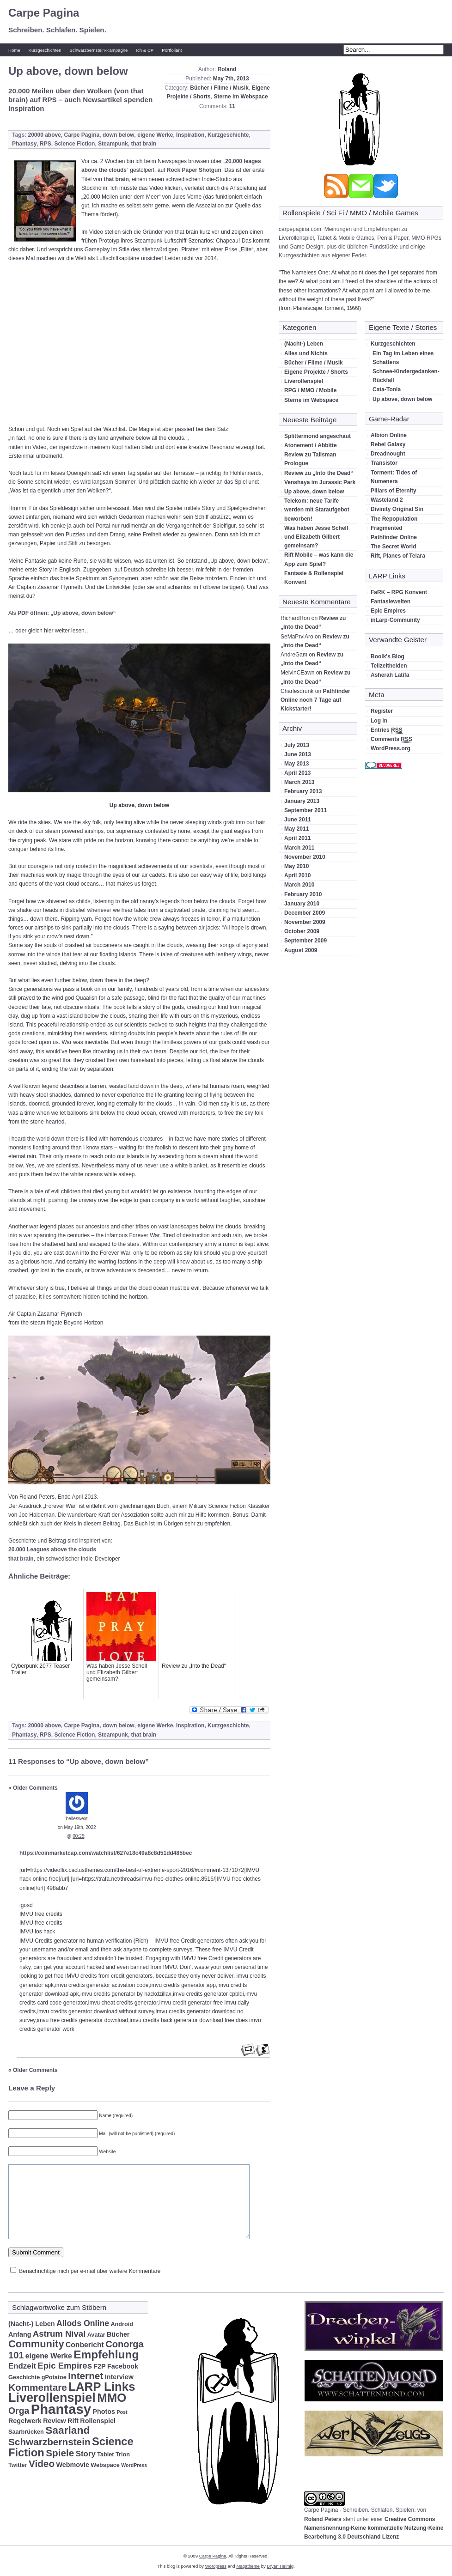 The height and width of the screenshot is (2576, 452). Describe the element at coordinates (143, 143) in the screenshot. I see `that brain` at that location.